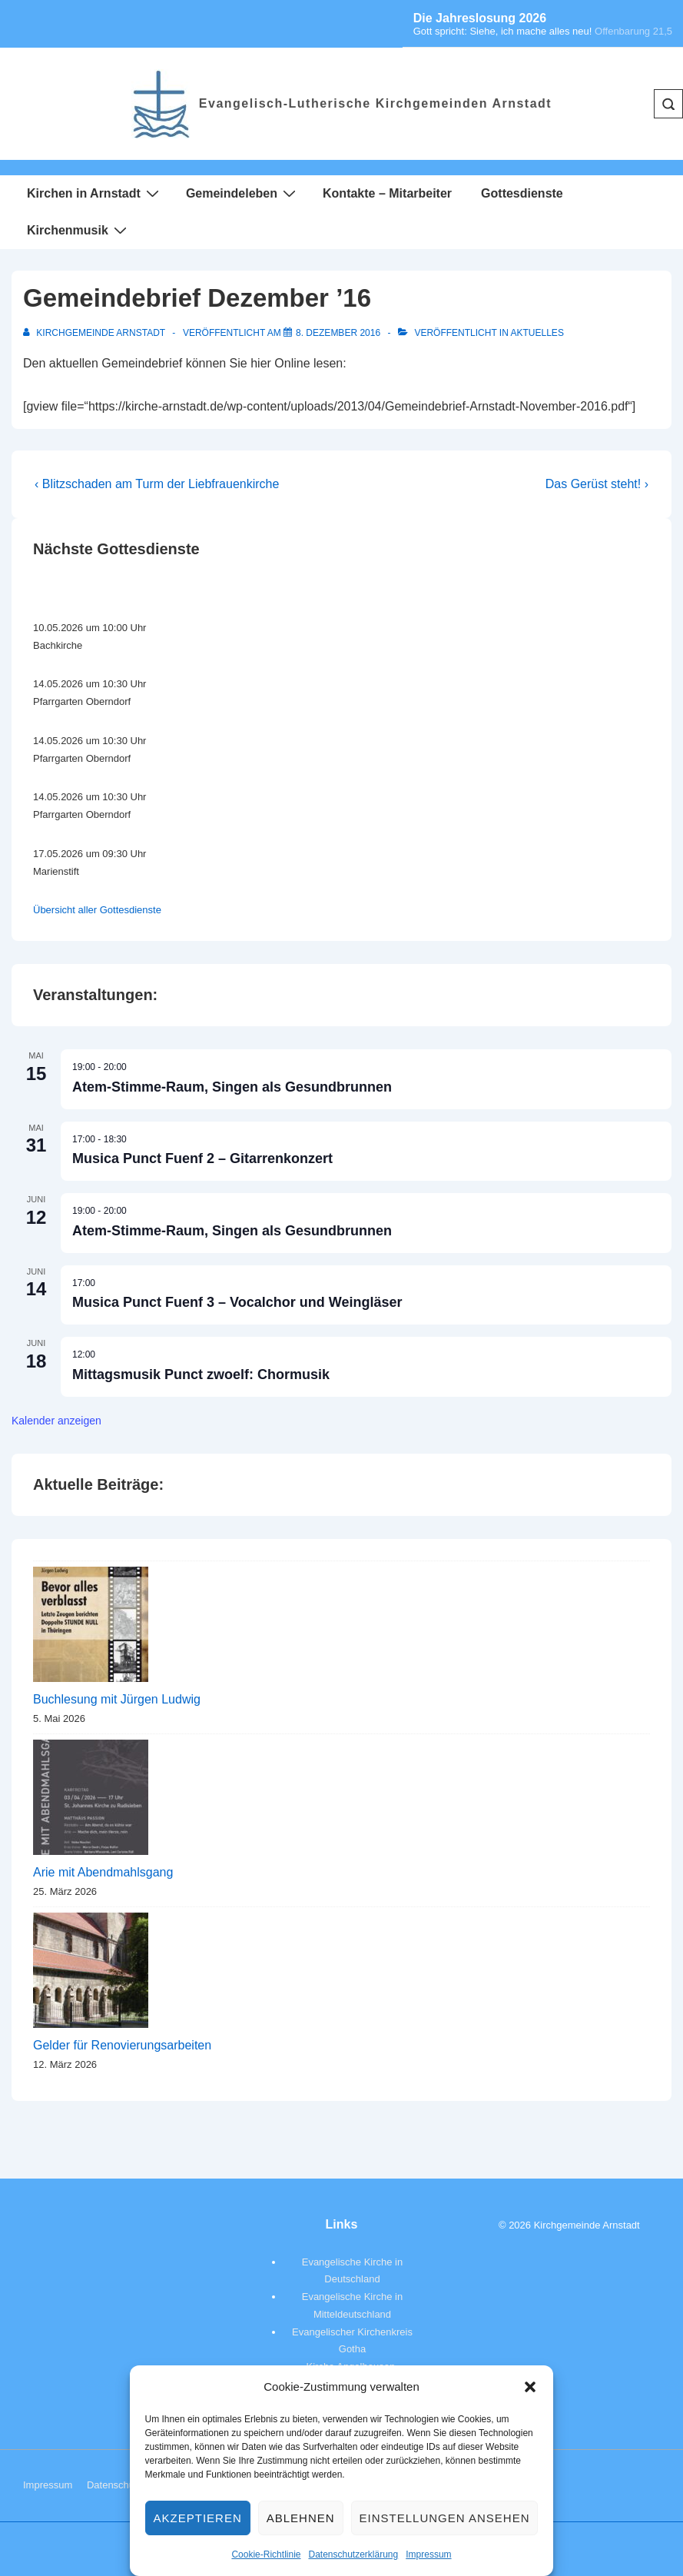 The width and height of the screenshot is (683, 2576). What do you see at coordinates (265, 2554) in the screenshot?
I see `Cookie-Richtlinie` at bounding box center [265, 2554].